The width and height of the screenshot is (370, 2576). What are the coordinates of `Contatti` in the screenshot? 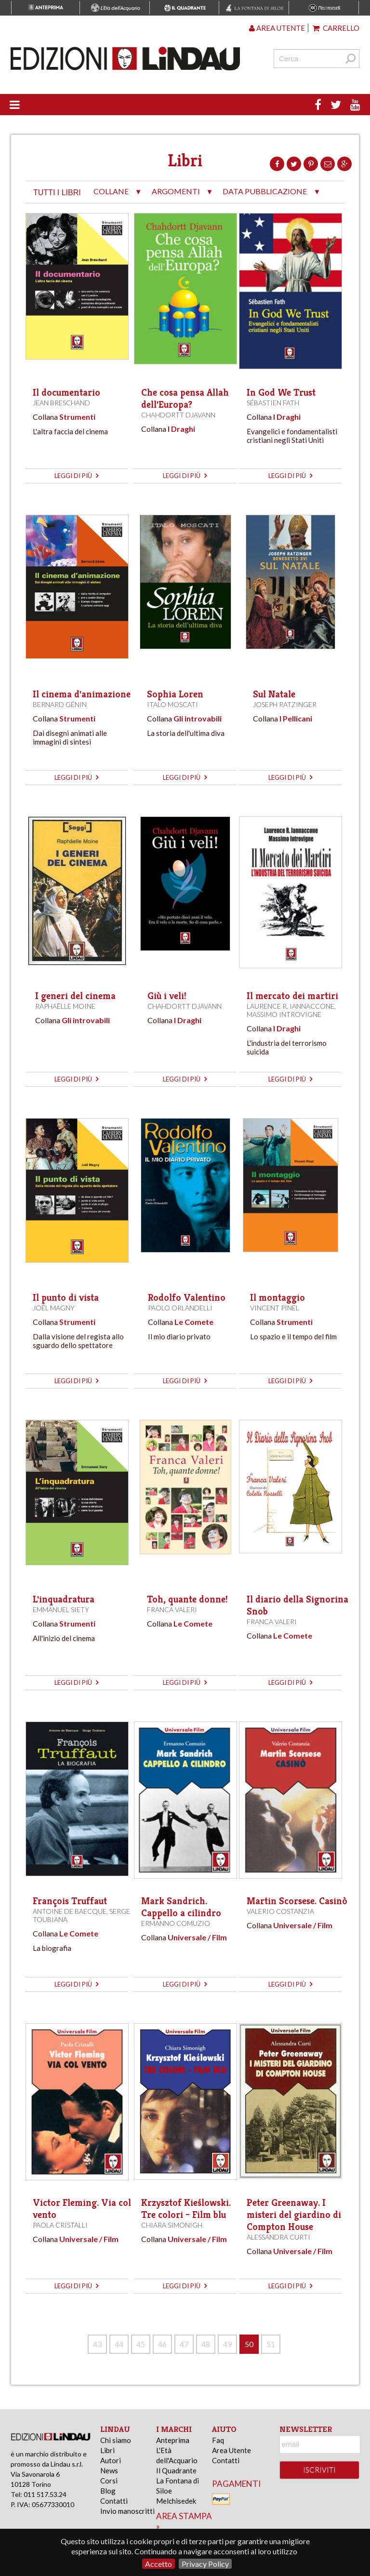 It's located at (114, 2500).